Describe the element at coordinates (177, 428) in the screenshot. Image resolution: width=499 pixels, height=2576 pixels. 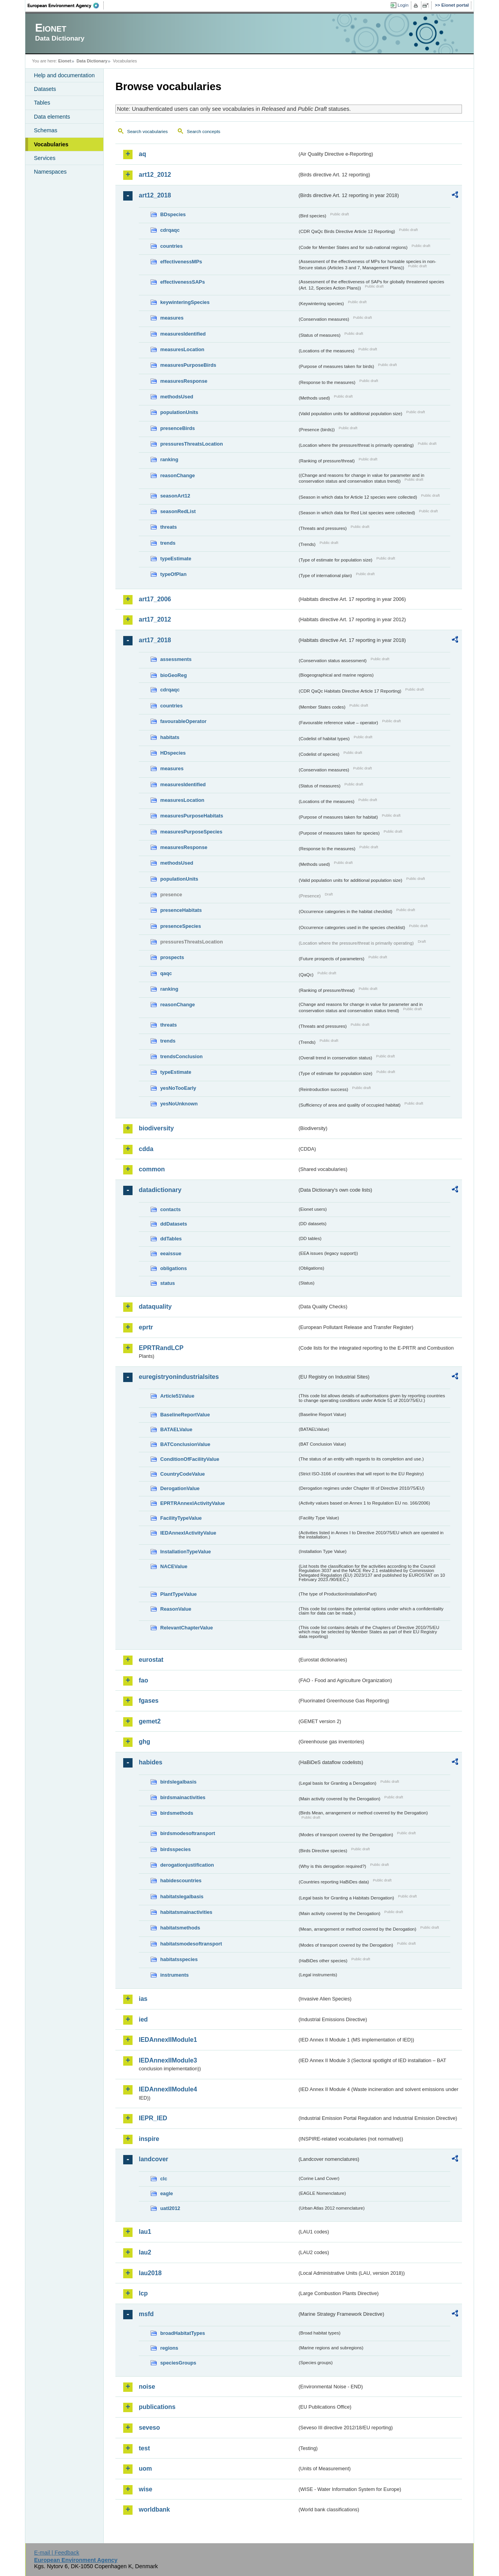
I see `presenceBirds` at that location.